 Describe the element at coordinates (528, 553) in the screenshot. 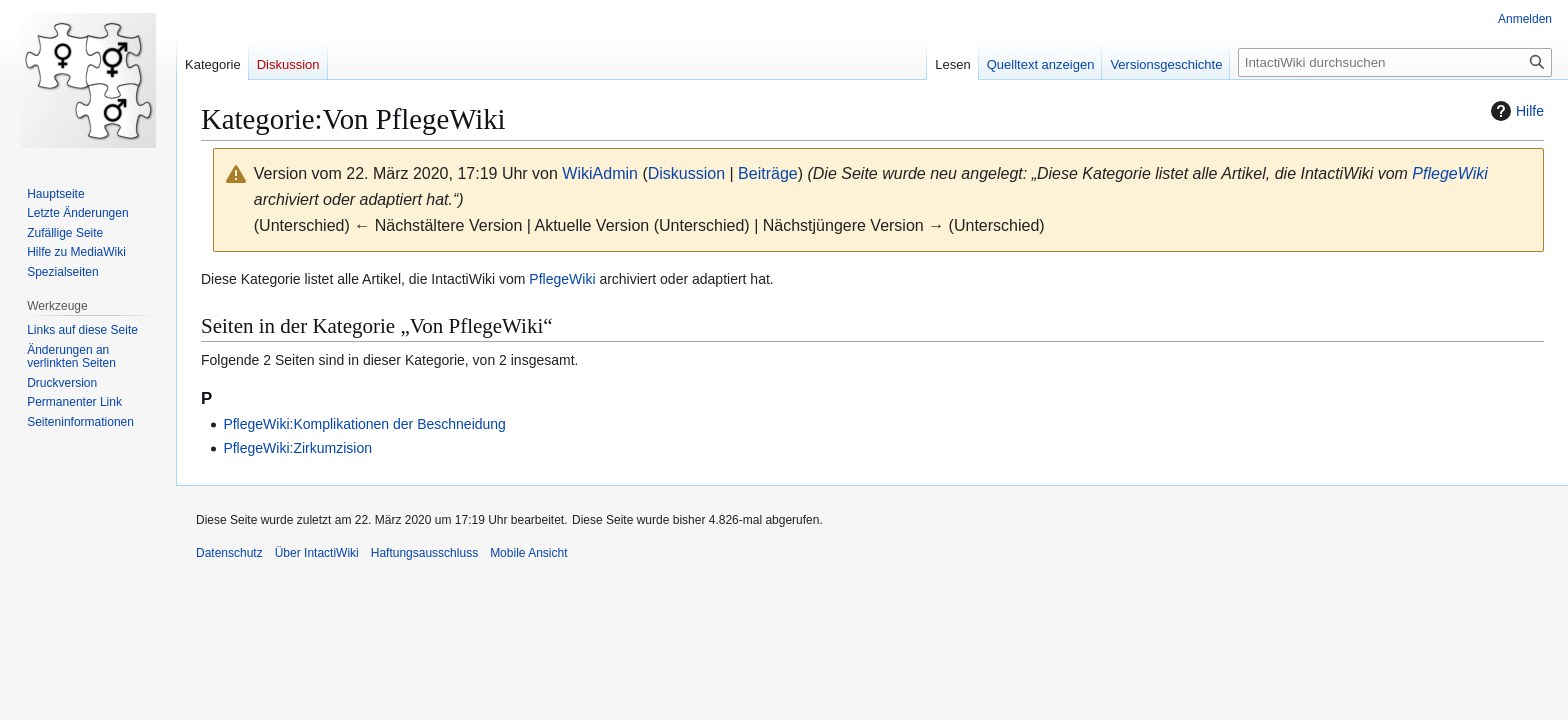

I see `Mobile Ansicht` at that location.